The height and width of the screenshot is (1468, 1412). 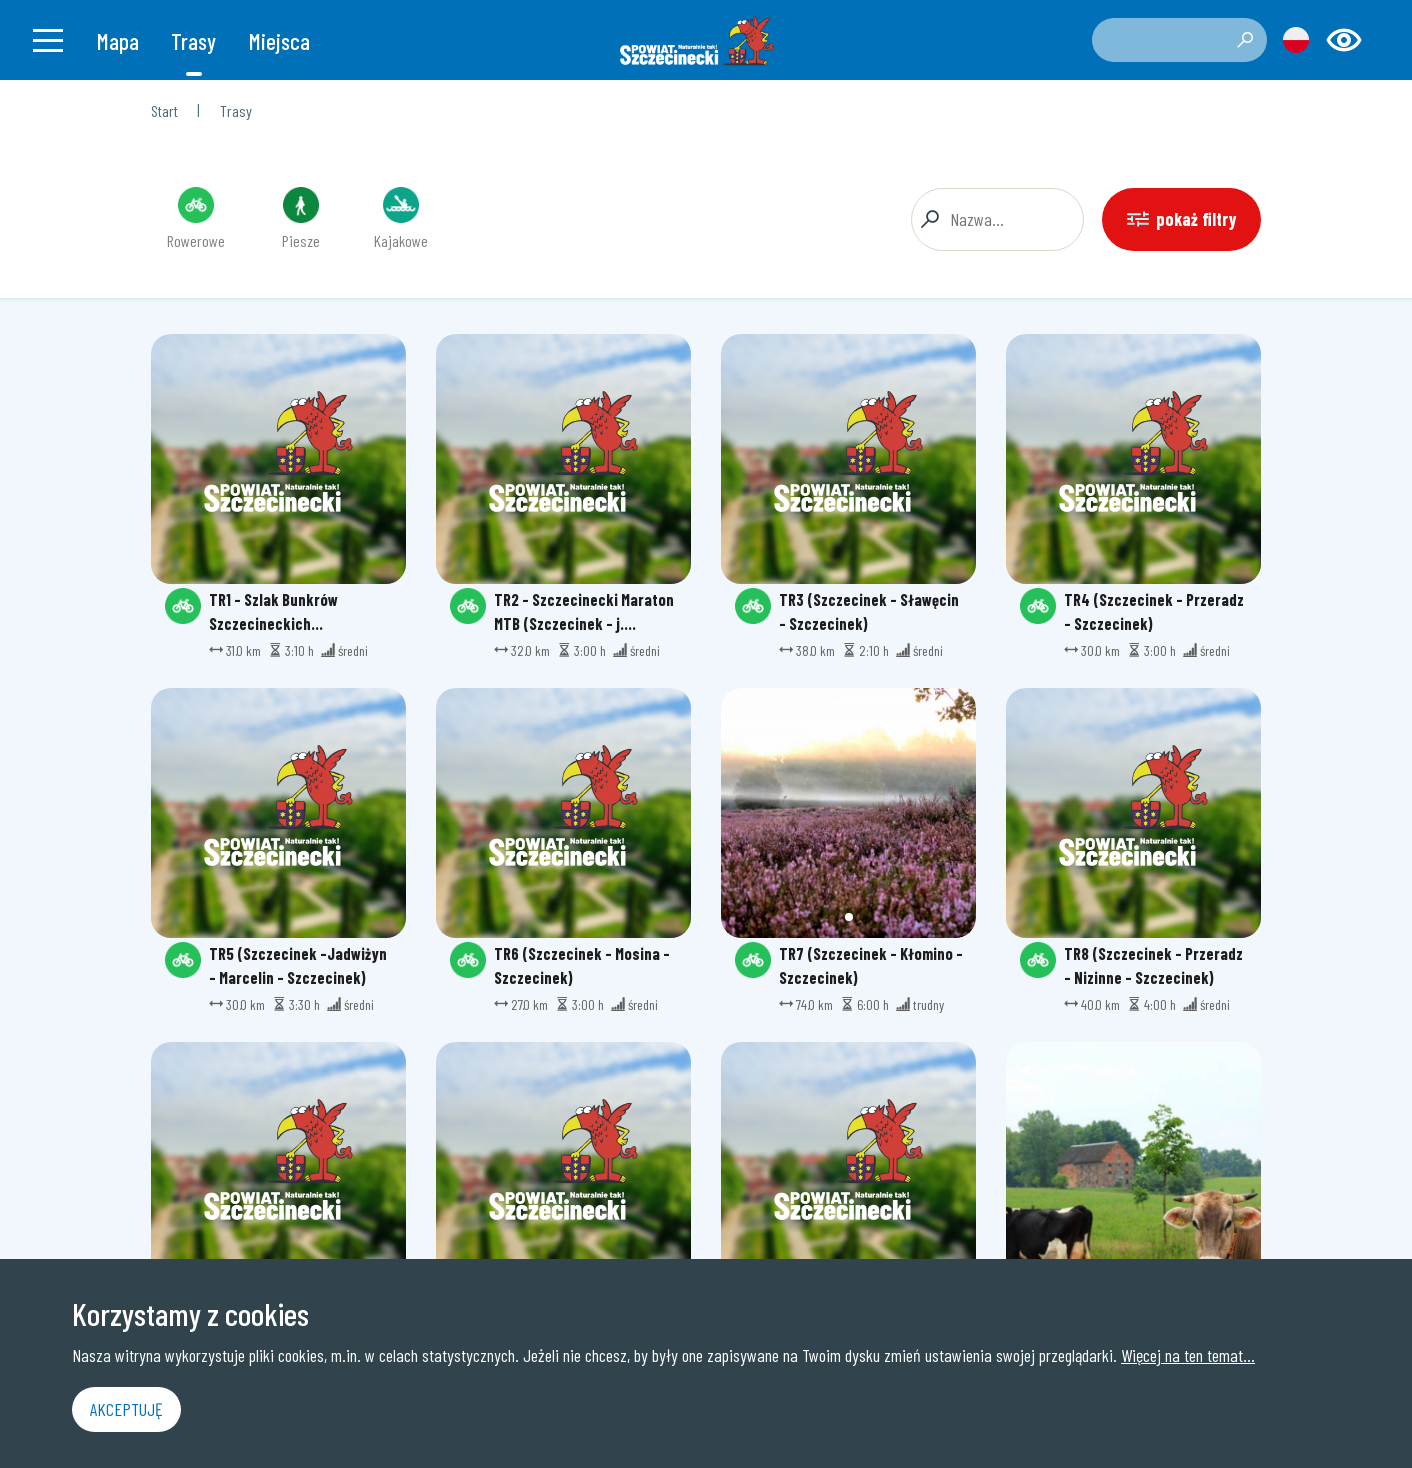 What do you see at coordinates (118, 41) in the screenshot?
I see `Mapa` at bounding box center [118, 41].